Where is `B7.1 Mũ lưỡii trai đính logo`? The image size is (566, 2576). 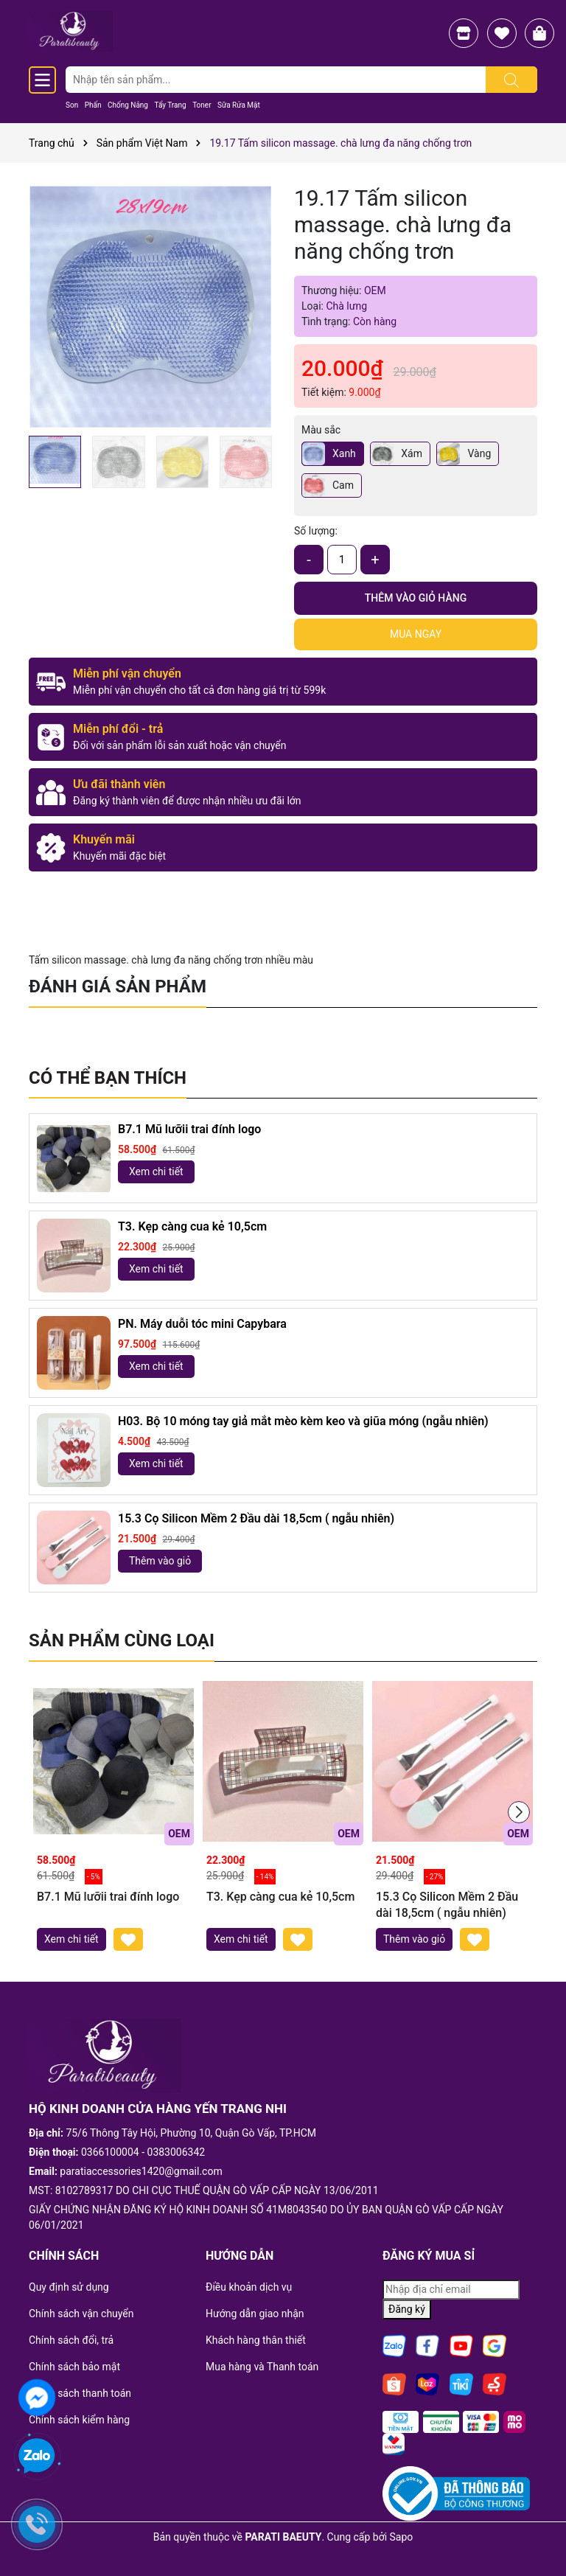
B7.1 Mũ lưỡii trai đính logo is located at coordinates (189, 1129).